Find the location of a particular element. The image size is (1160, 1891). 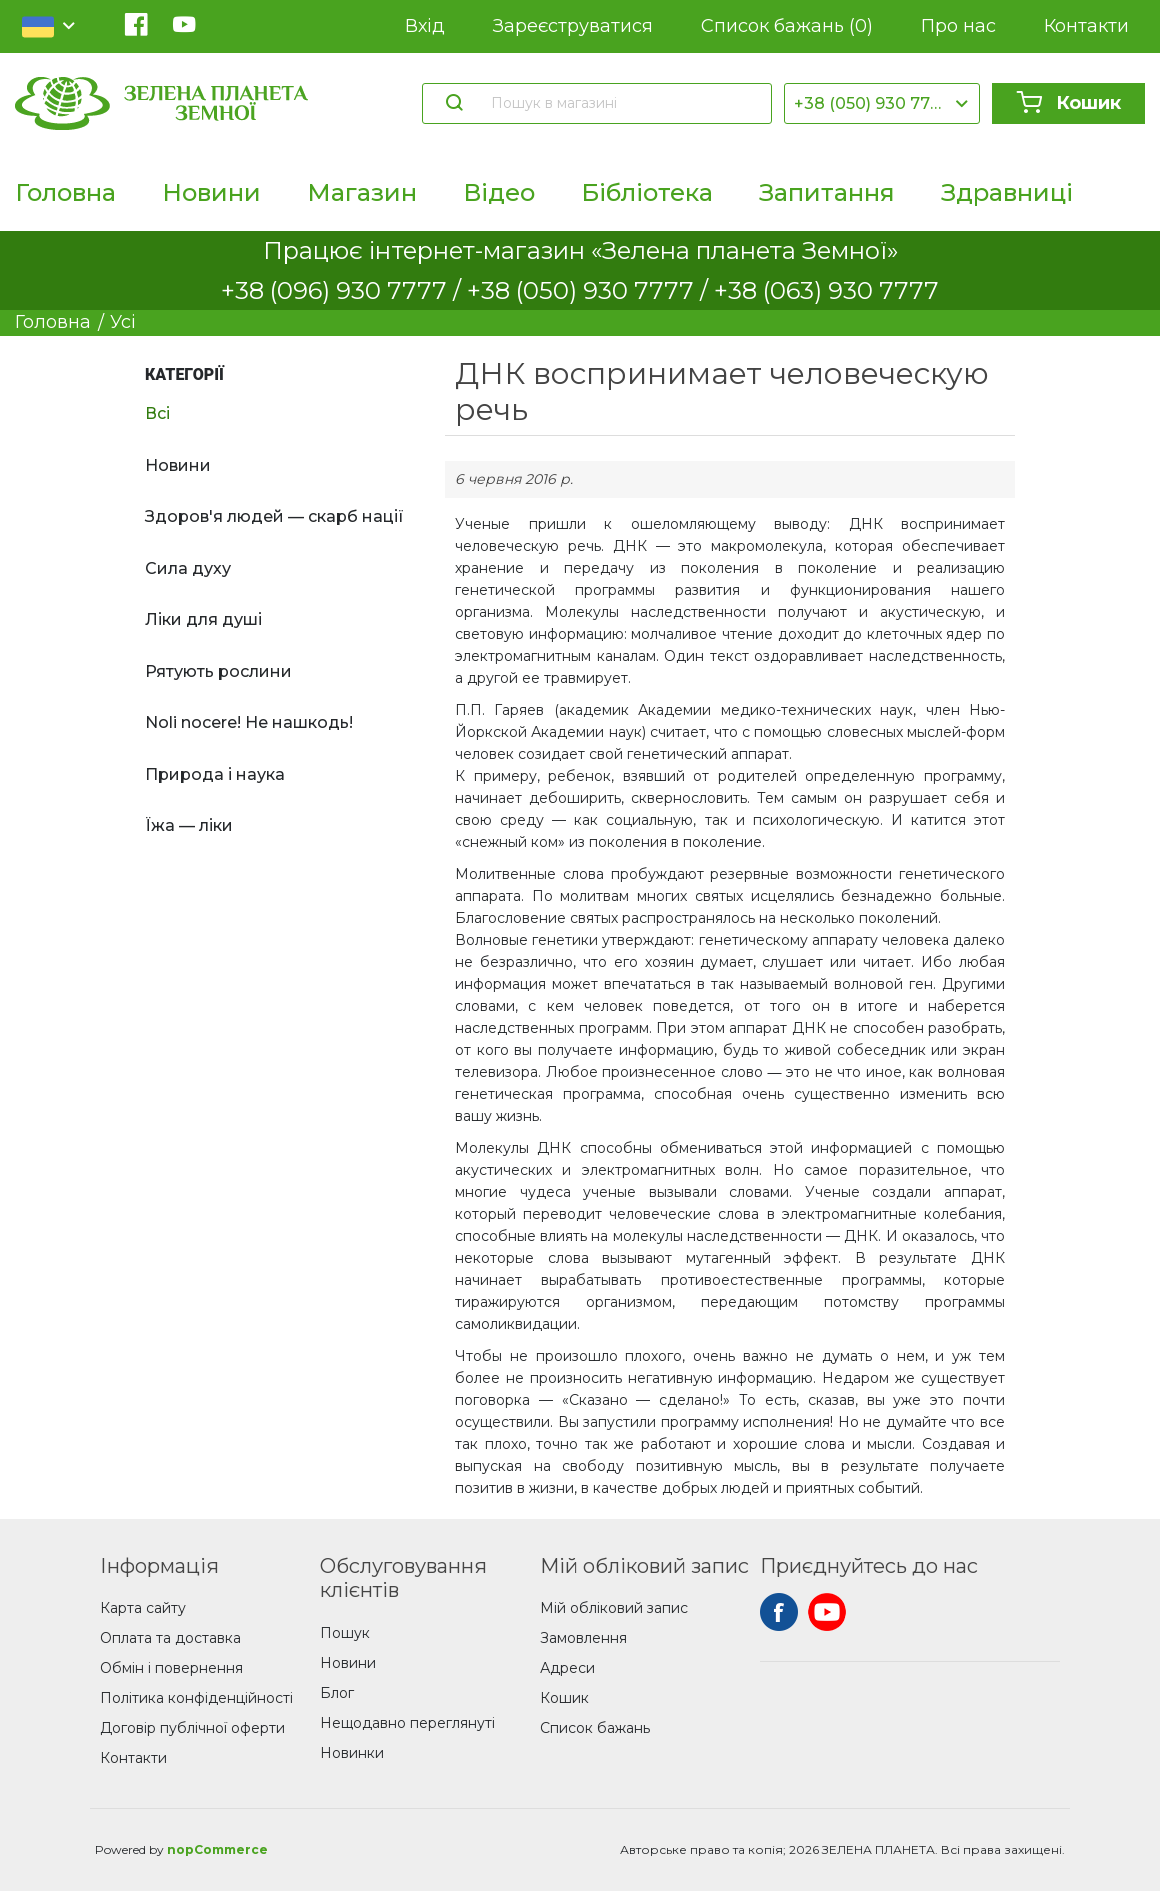

Рятують рослини is located at coordinates (218, 671).